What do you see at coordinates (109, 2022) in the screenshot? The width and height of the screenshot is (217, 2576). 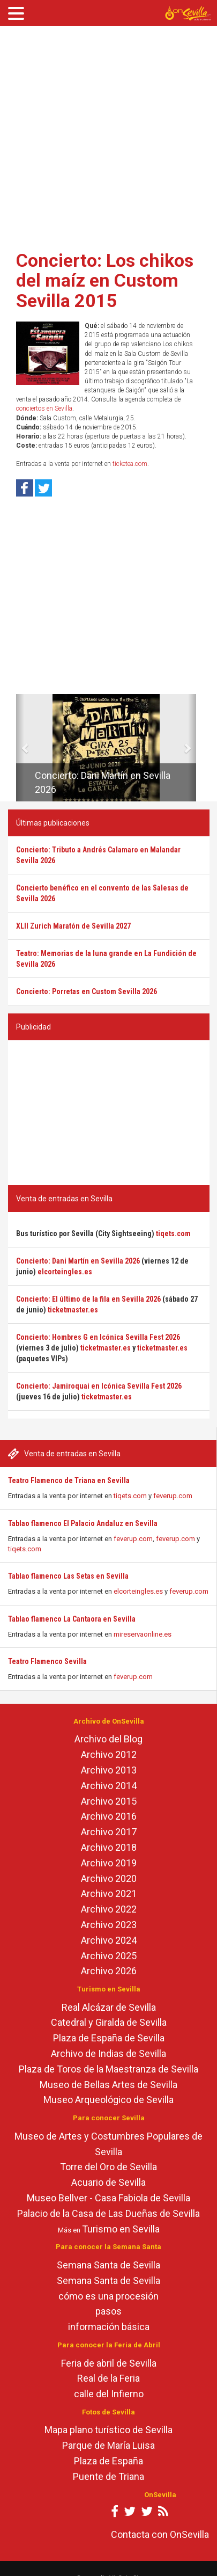 I see `Catedral y Giralda de Sevilla` at bounding box center [109, 2022].